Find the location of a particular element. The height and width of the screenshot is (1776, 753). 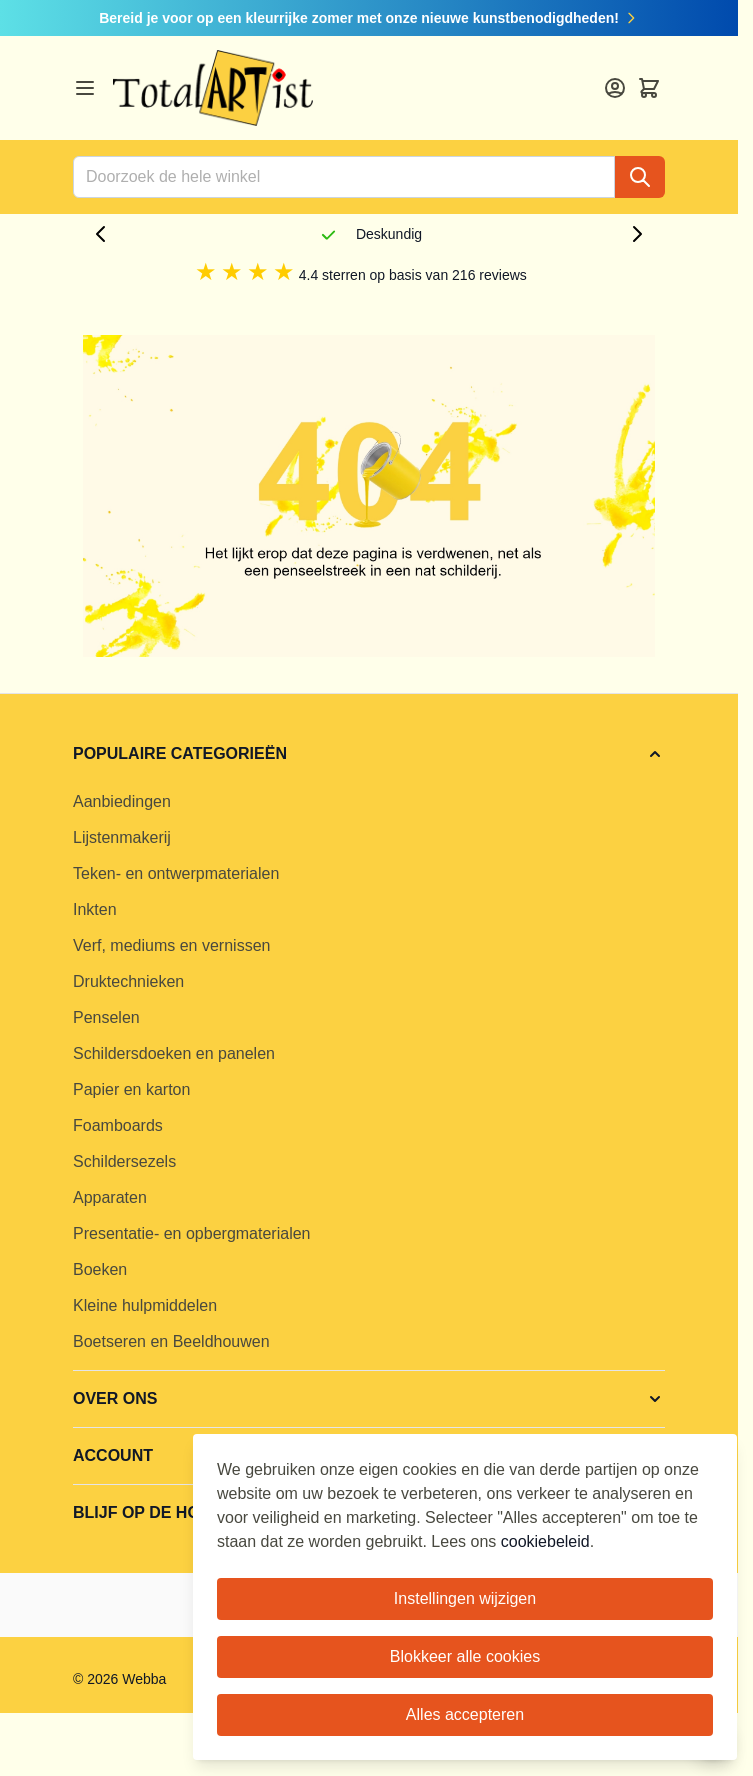

Schildersdoeken en panelen is located at coordinates (174, 1053).